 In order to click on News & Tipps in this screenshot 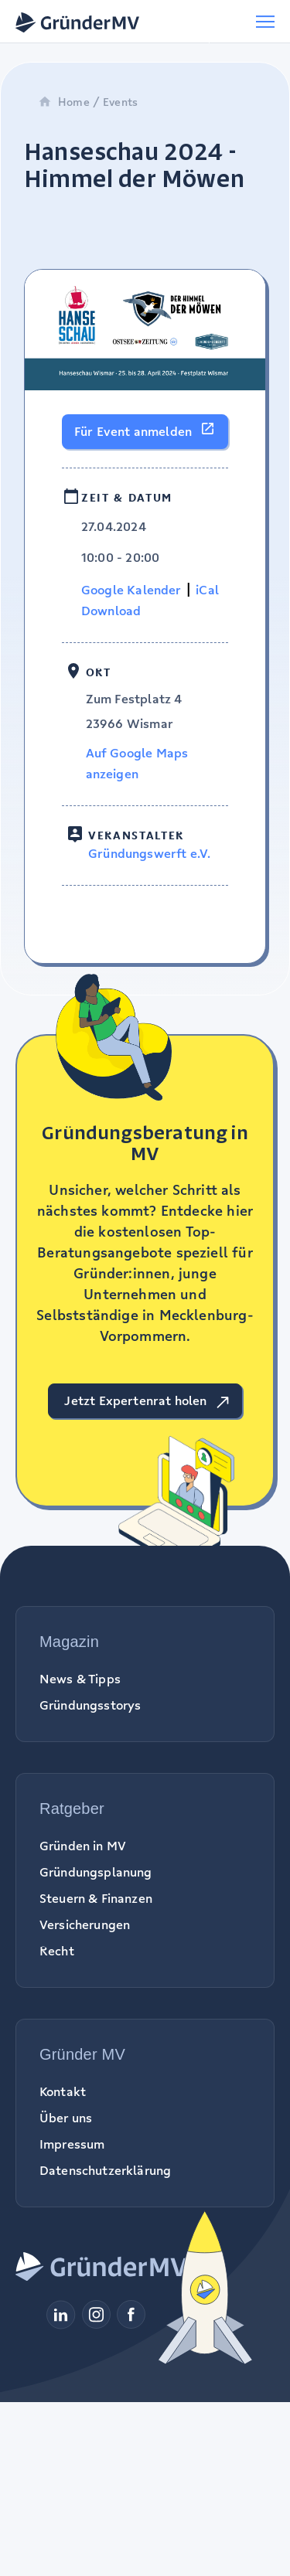, I will do `click(80, 1678)`.